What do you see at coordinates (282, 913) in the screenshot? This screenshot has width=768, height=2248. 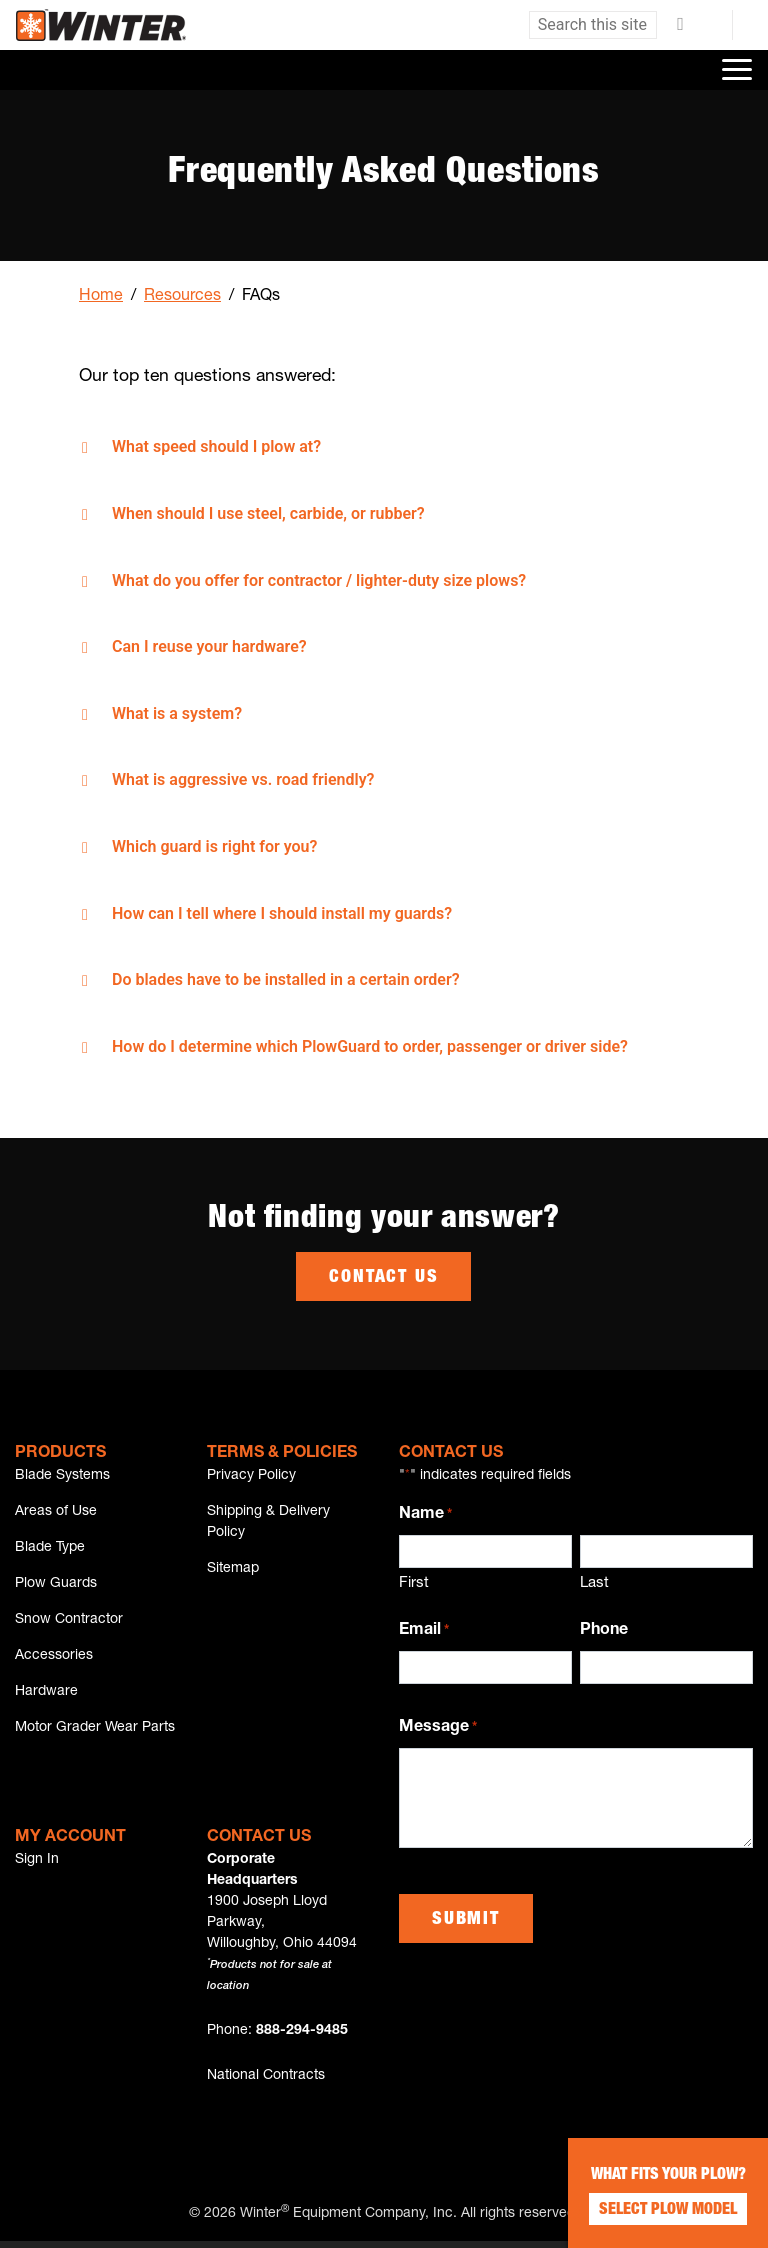 I see `How can I tell where I should install my guards?` at bounding box center [282, 913].